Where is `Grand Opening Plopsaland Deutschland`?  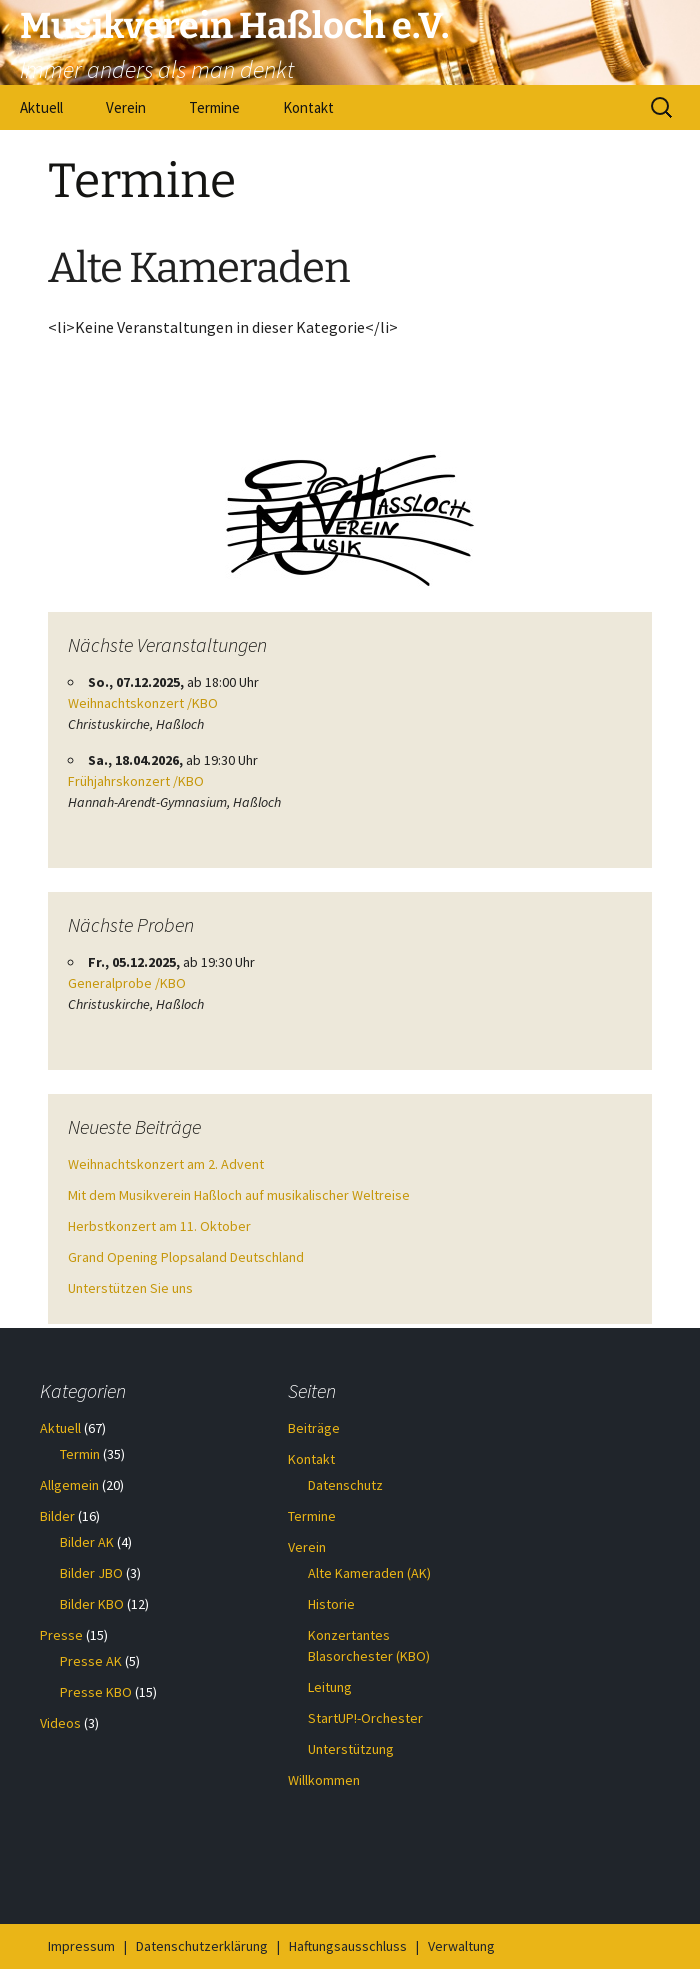
Grand Opening Plopsaland Deutschland is located at coordinates (186, 1257).